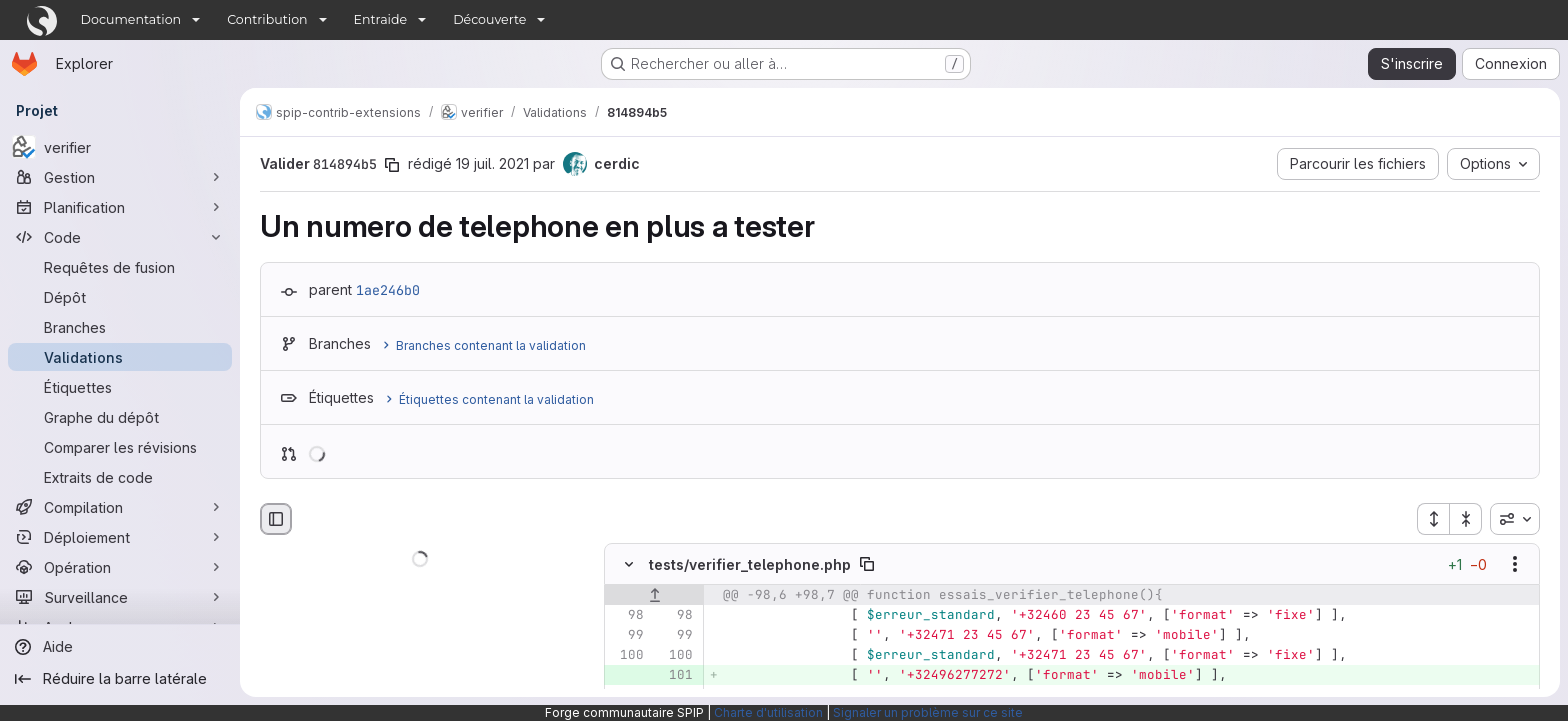 This screenshot has width=1568, height=721. What do you see at coordinates (1433, 519) in the screenshot?
I see `[Étendre tous les fichiers]` at bounding box center [1433, 519].